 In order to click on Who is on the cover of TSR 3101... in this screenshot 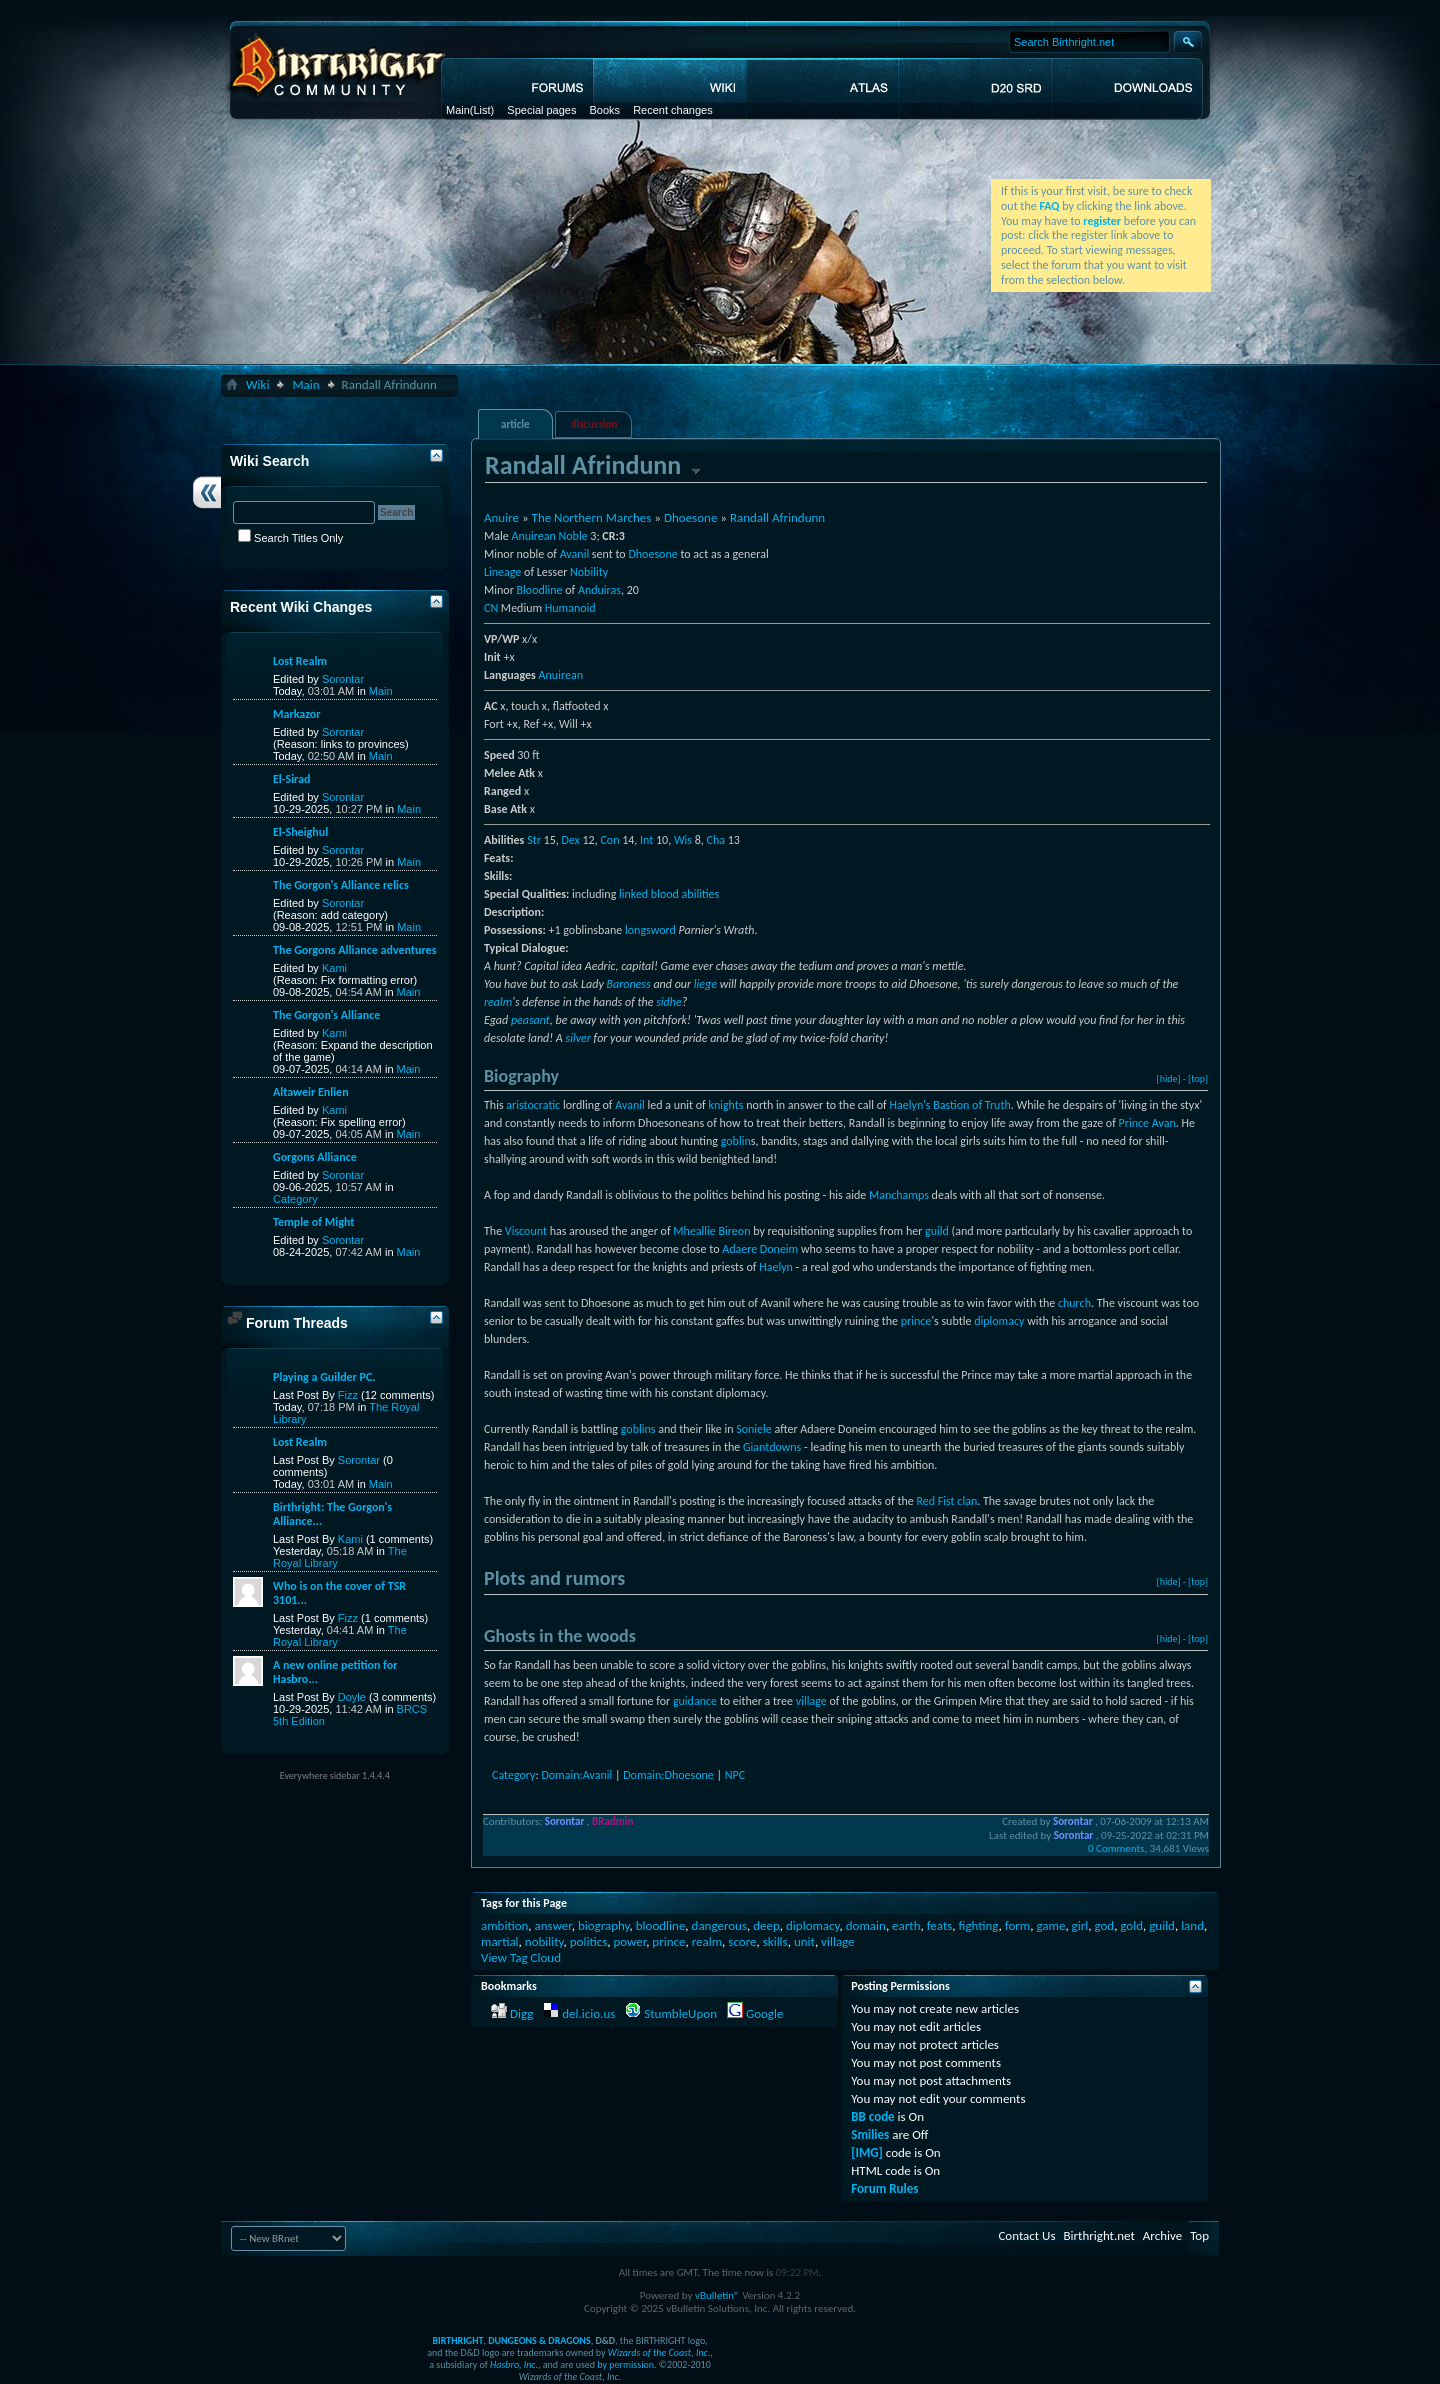, I will do `click(339, 1593)`.